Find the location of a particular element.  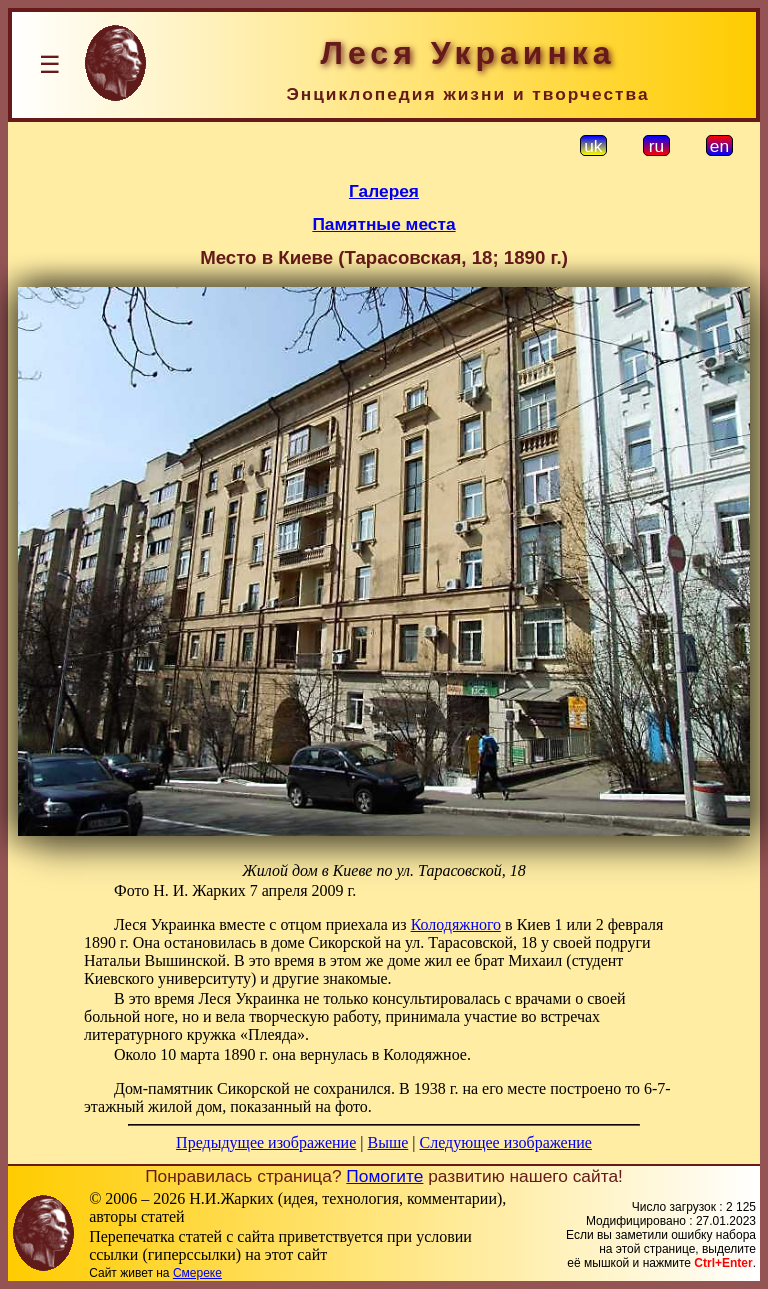

Предыдущее изображение is located at coordinates (266, 1142).